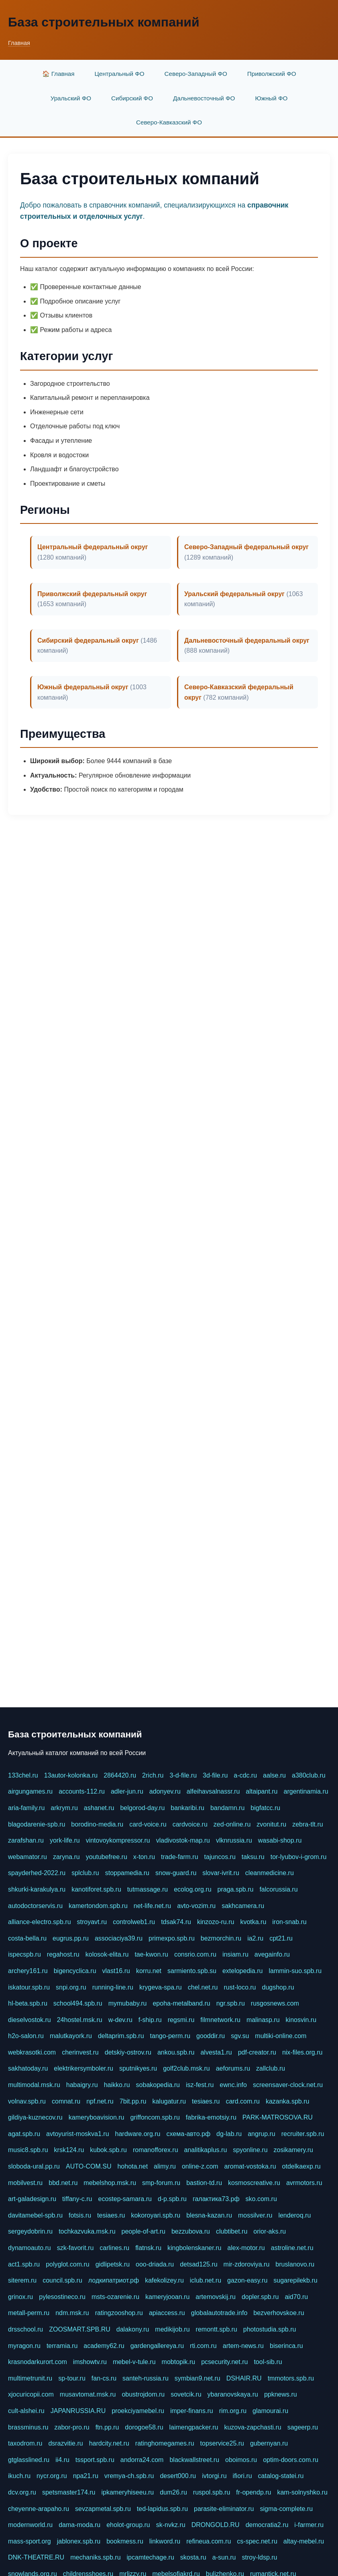  I want to click on 13autor-kolonka.ru, so click(71, 1775).